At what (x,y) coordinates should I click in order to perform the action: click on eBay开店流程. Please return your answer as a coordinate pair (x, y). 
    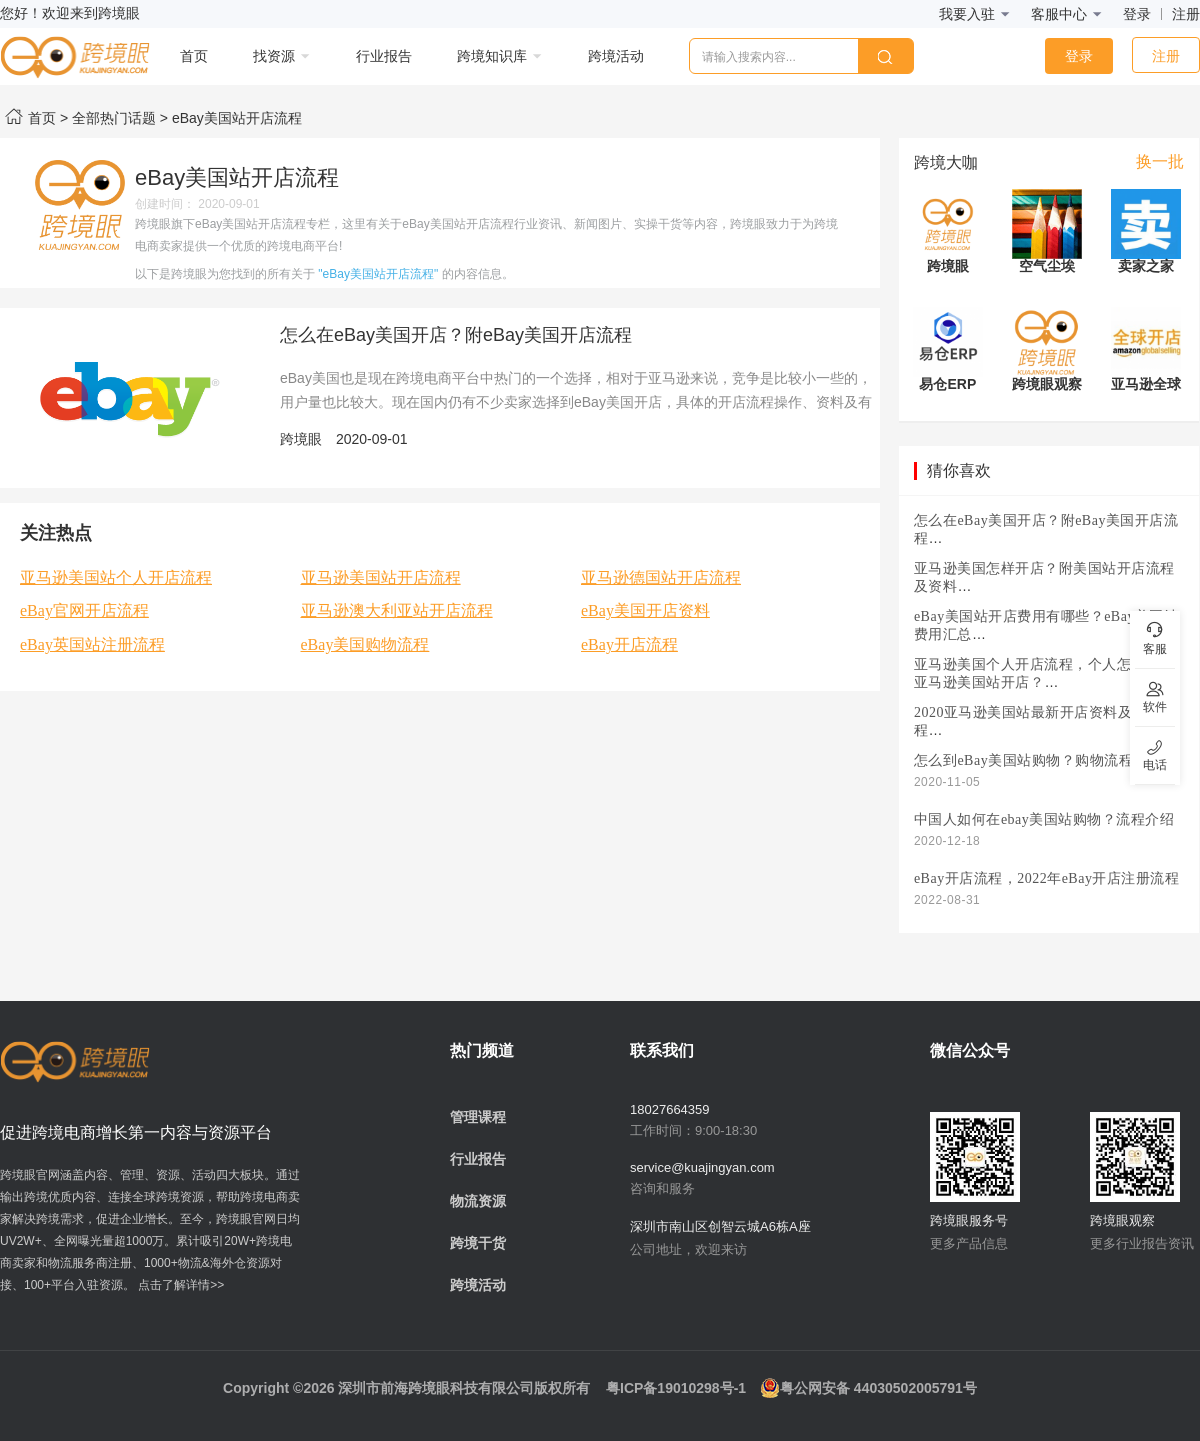
    Looking at the image, I should click on (629, 644).